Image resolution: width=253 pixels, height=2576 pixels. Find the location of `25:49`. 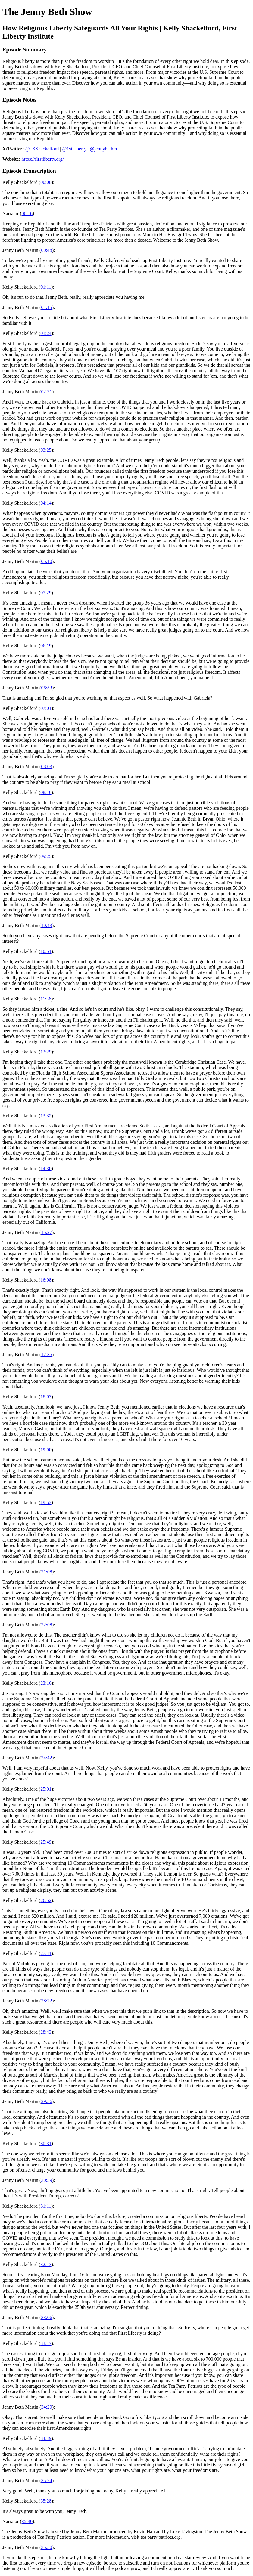

25:49 is located at coordinates (45, 1842).